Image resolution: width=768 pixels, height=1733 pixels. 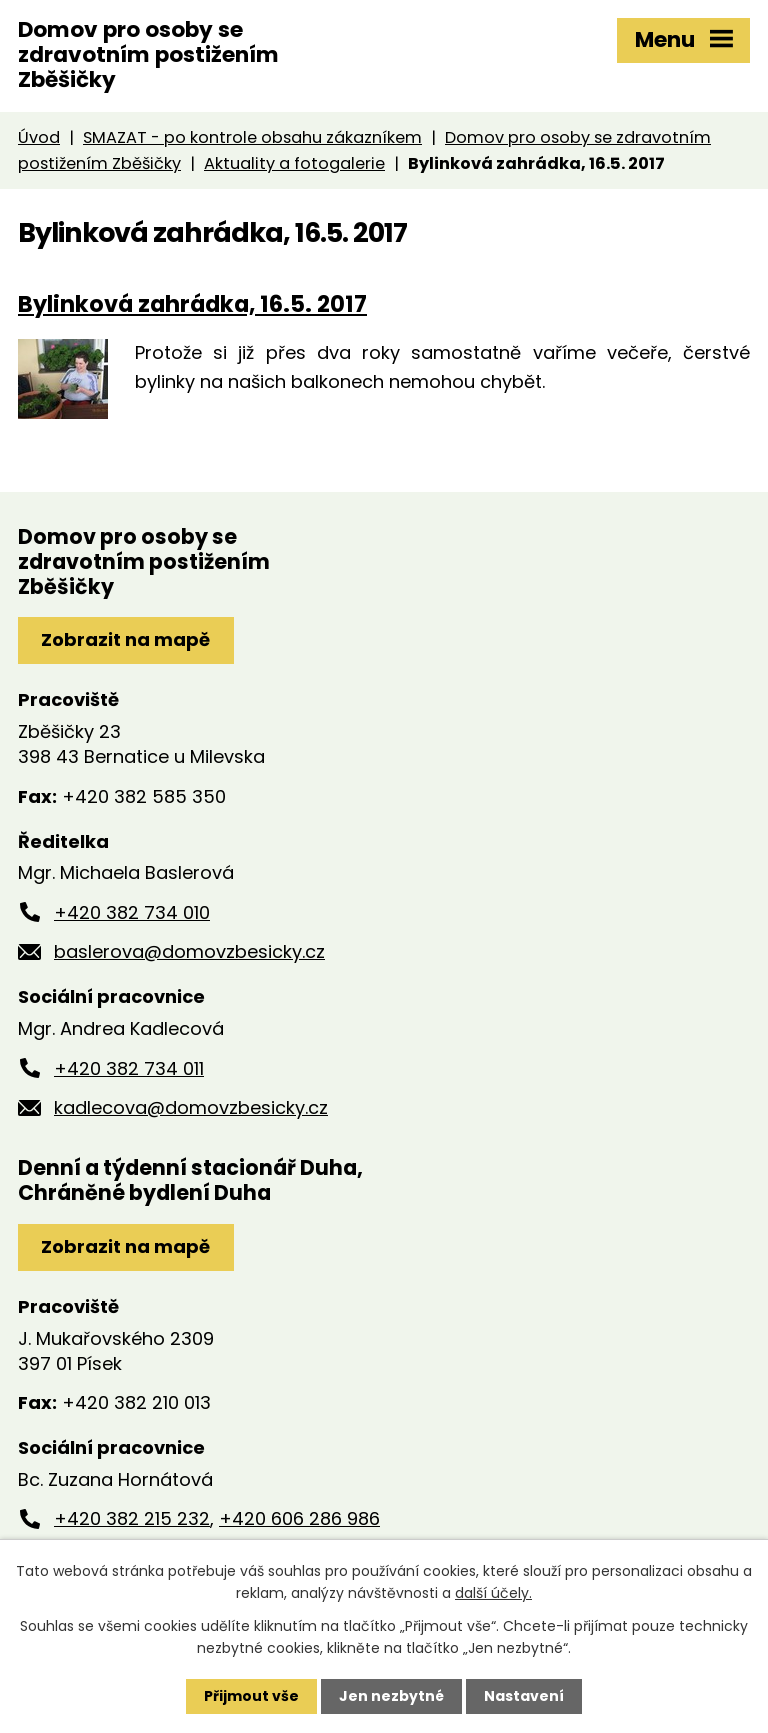 I want to click on Zobrazit na mapě, so click(x=125, y=639).